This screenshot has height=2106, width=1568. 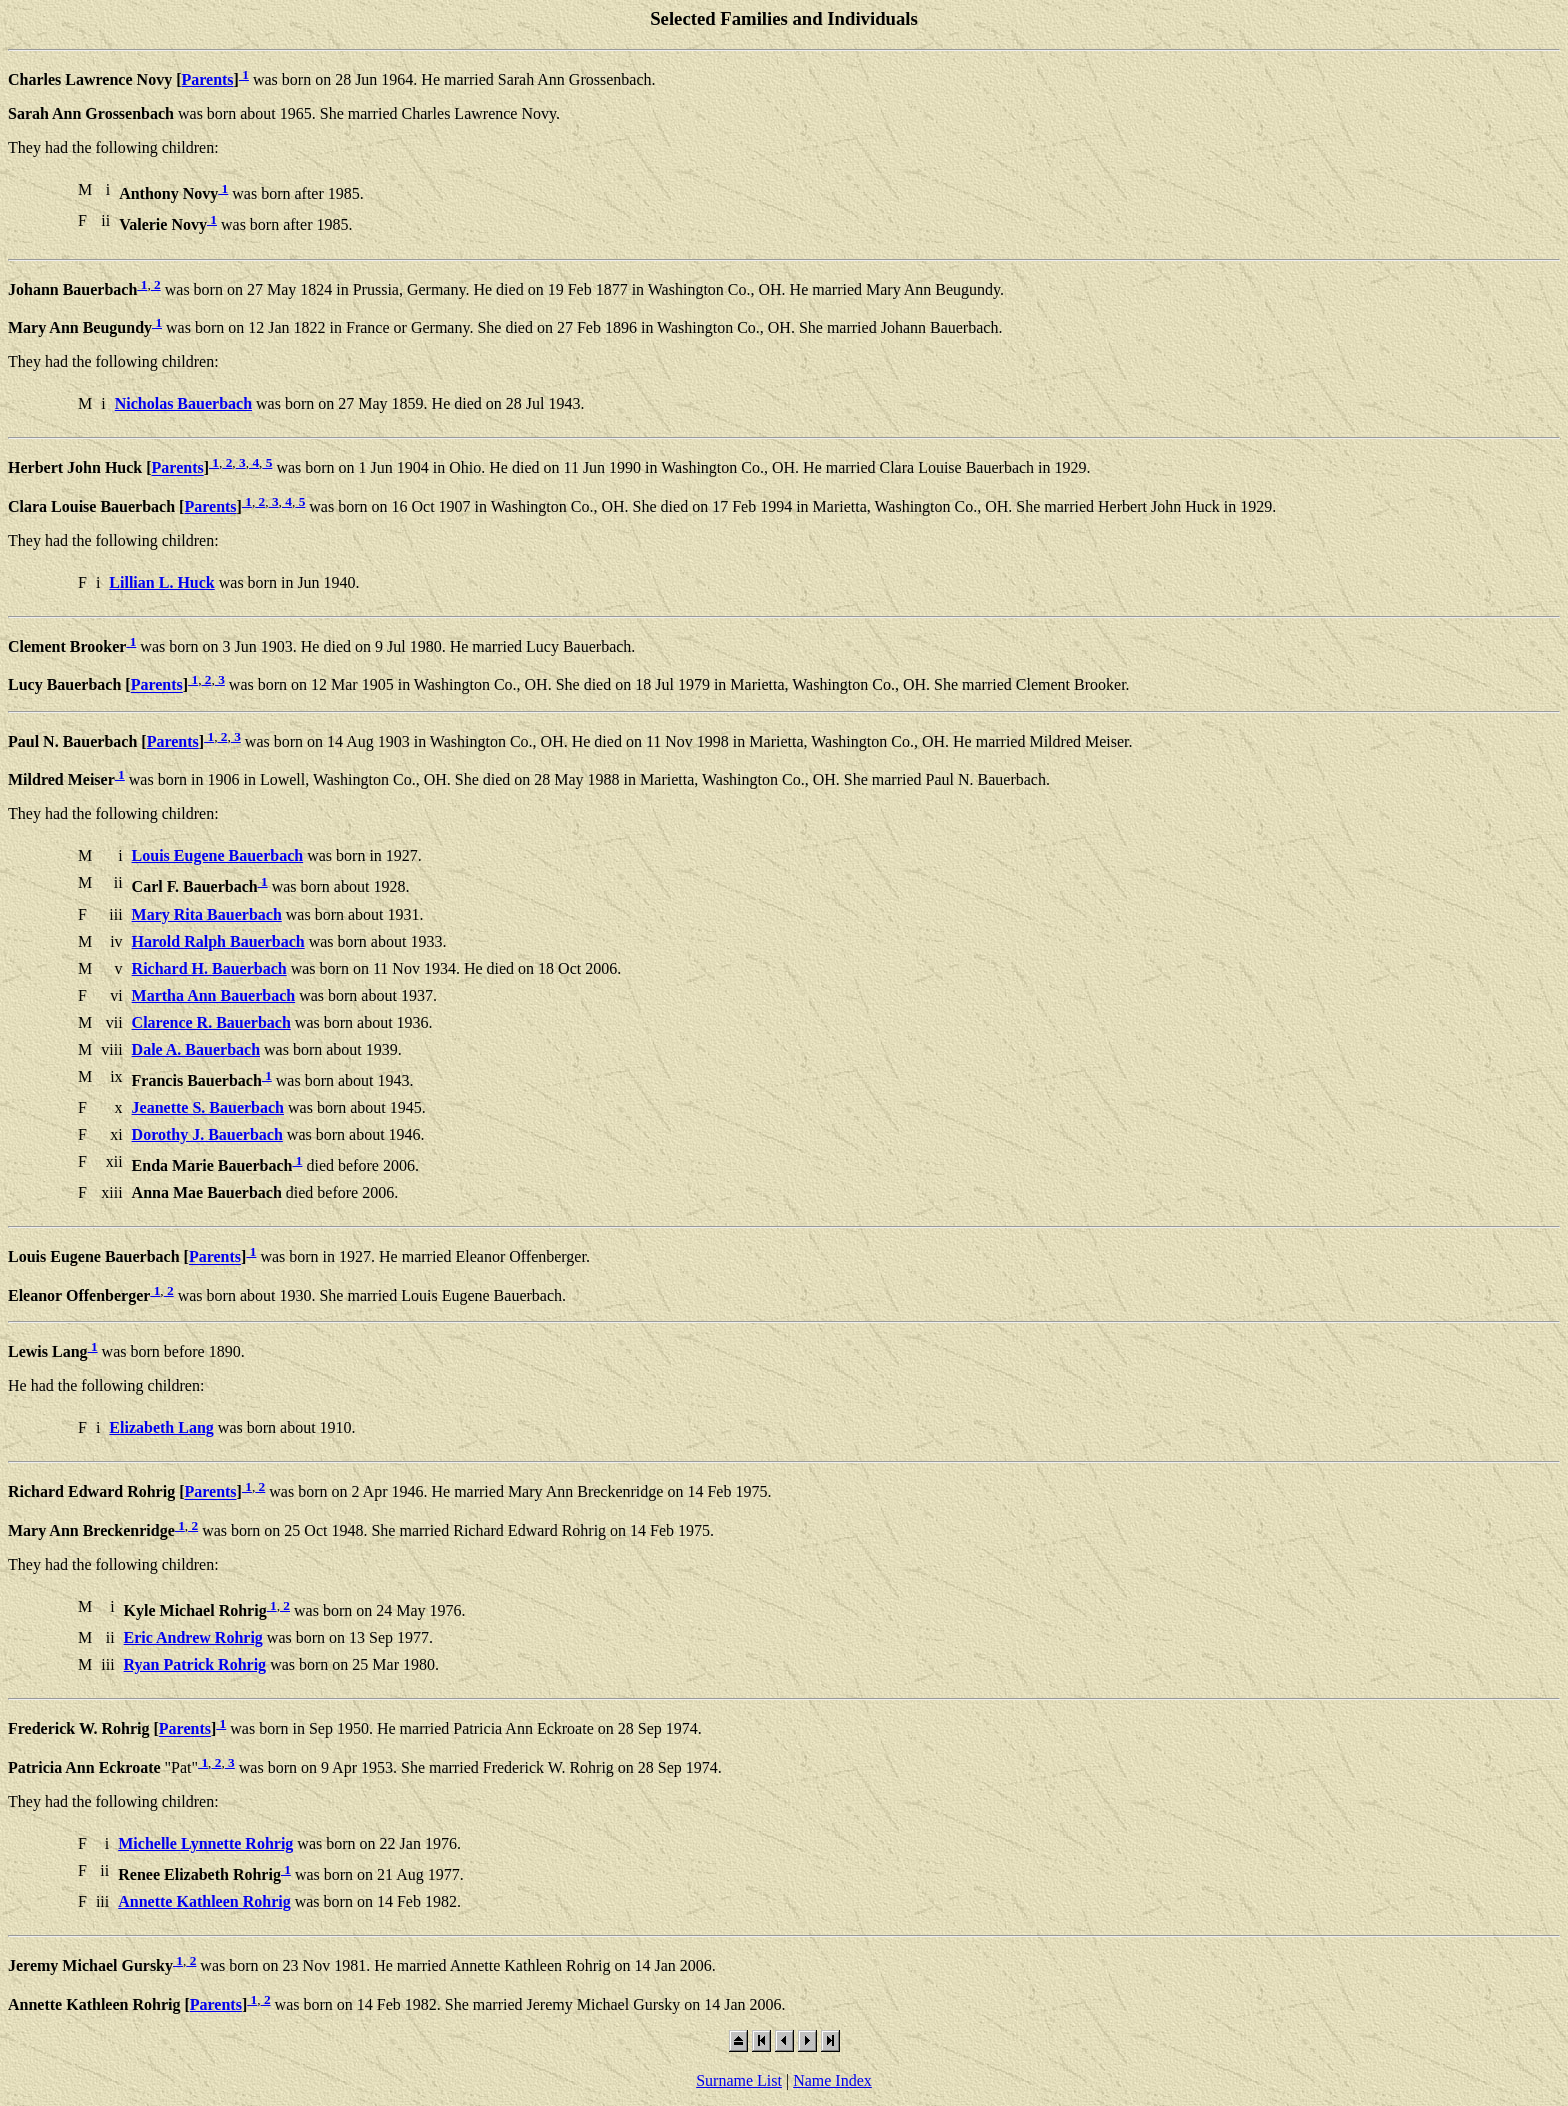 What do you see at coordinates (832, 2080) in the screenshot?
I see `Name Index` at bounding box center [832, 2080].